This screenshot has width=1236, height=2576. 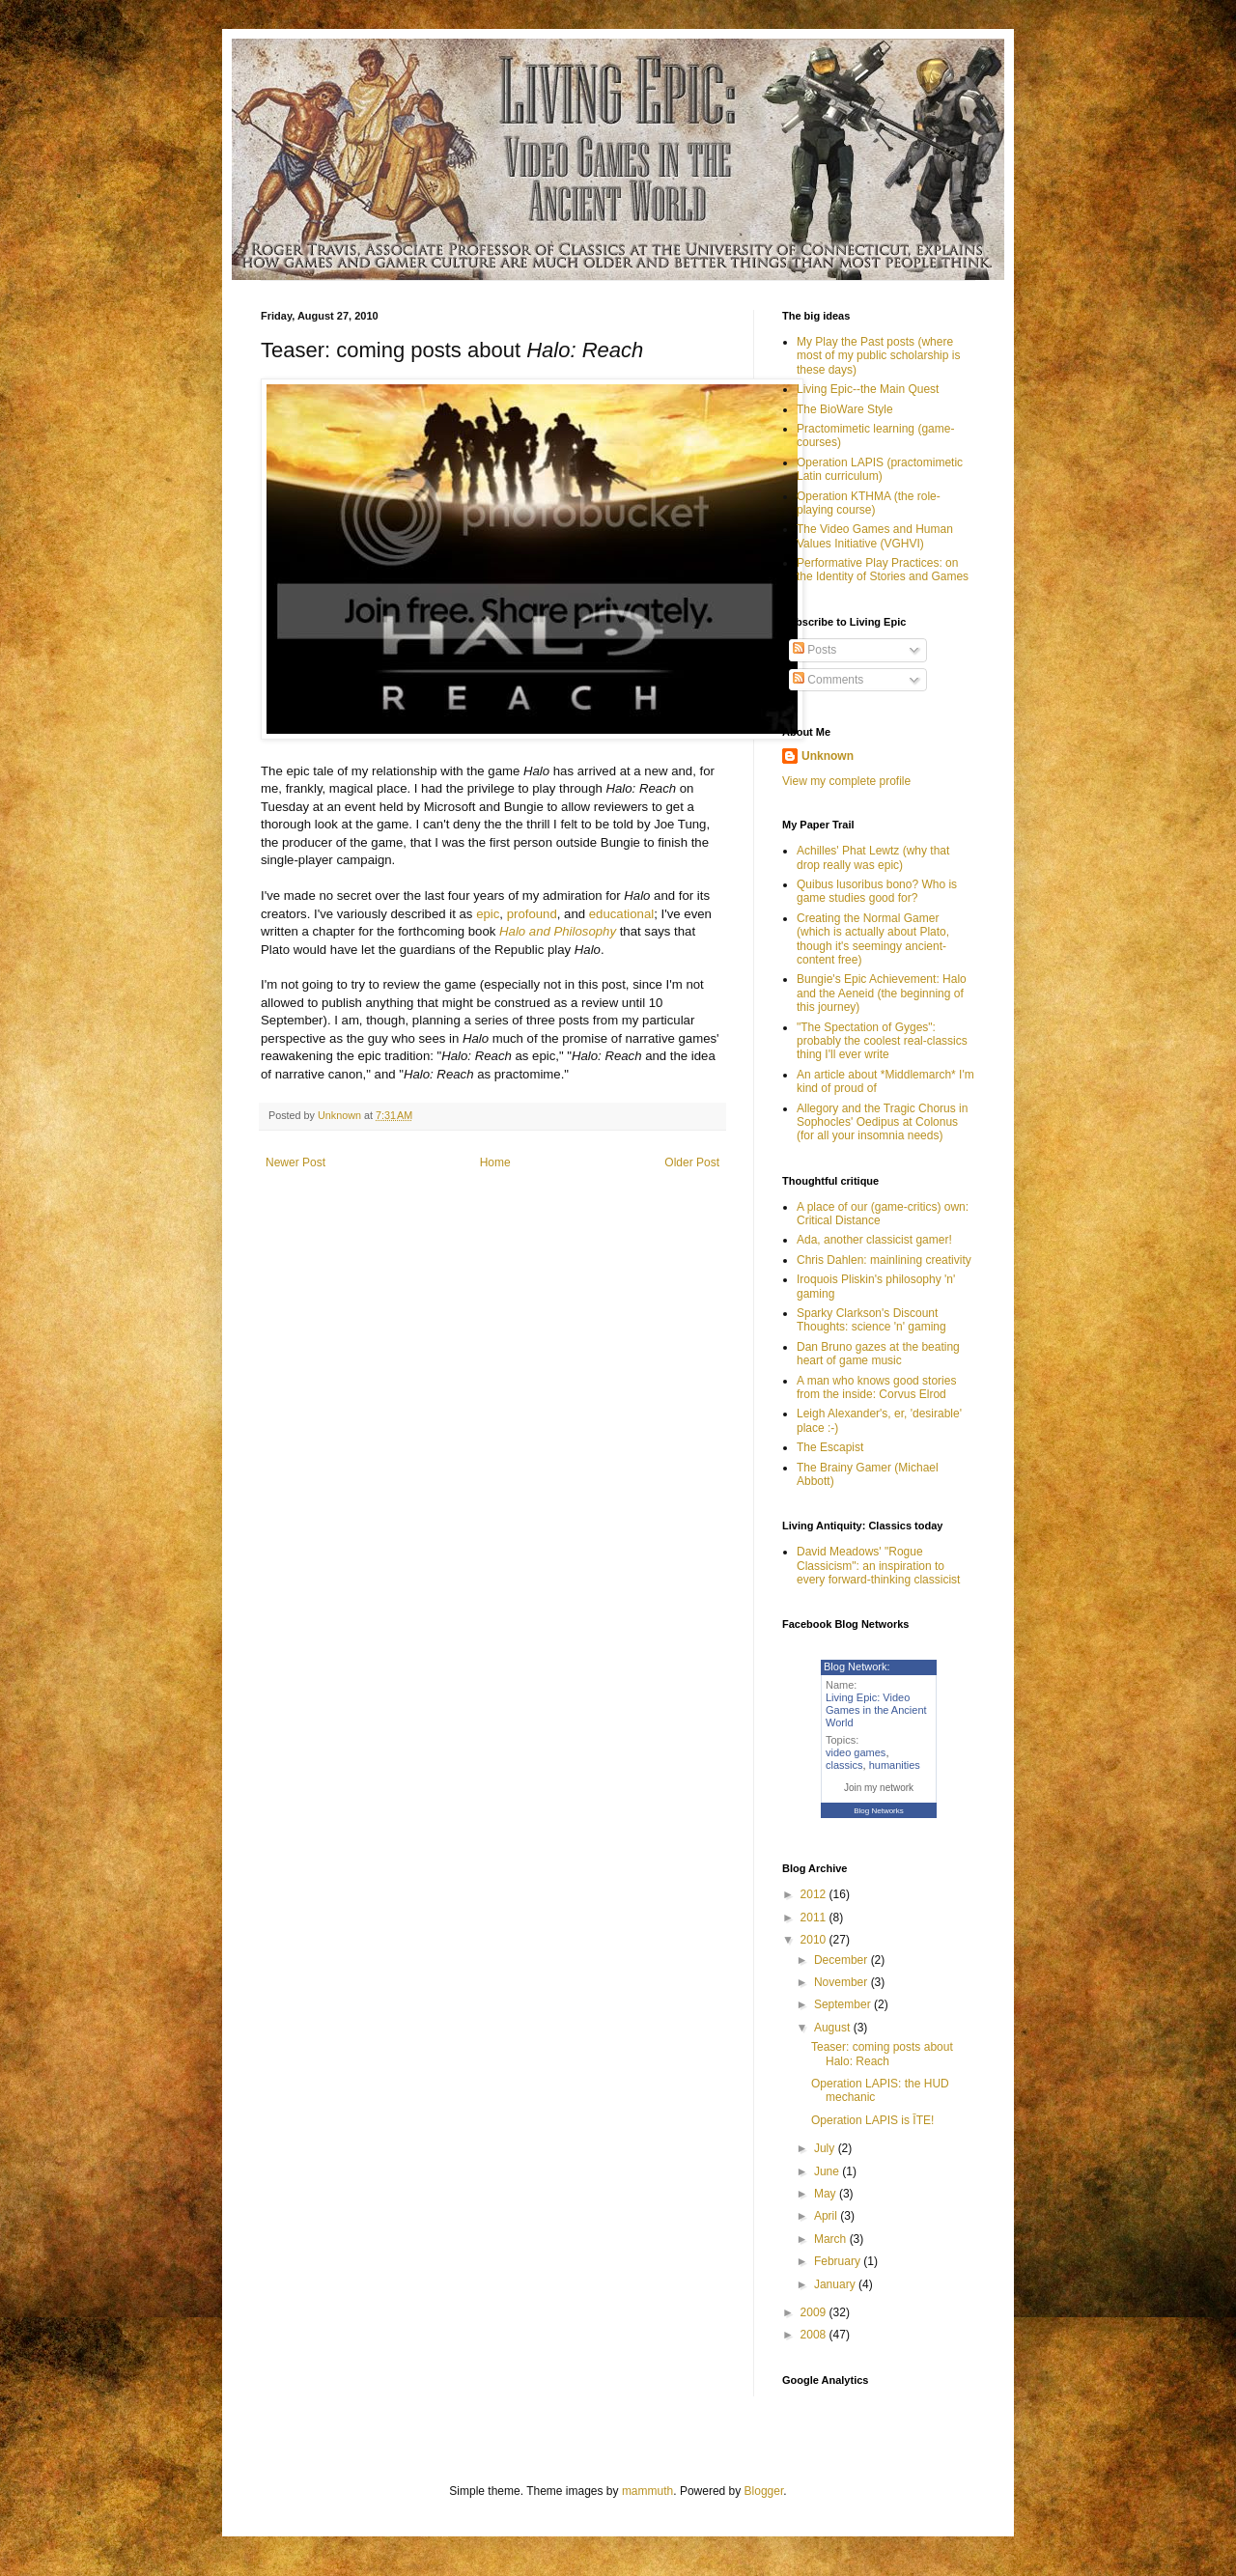 What do you see at coordinates (844, 1765) in the screenshot?
I see `classics` at bounding box center [844, 1765].